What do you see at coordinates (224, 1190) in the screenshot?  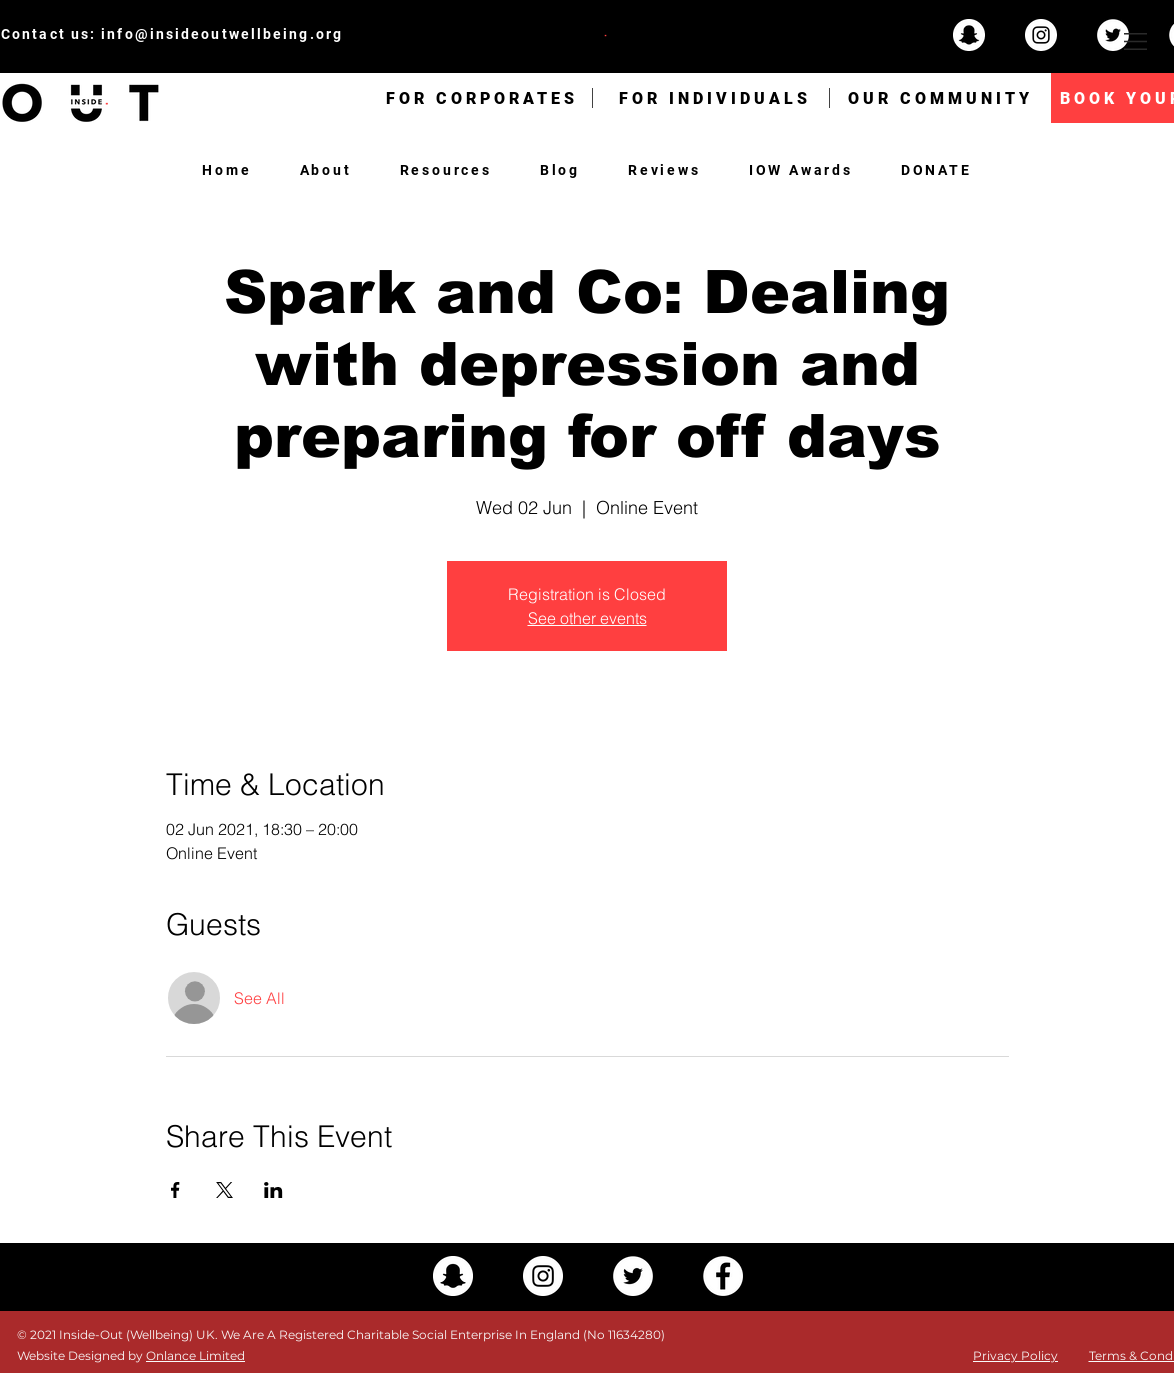 I see `[Share event on X]` at bounding box center [224, 1190].